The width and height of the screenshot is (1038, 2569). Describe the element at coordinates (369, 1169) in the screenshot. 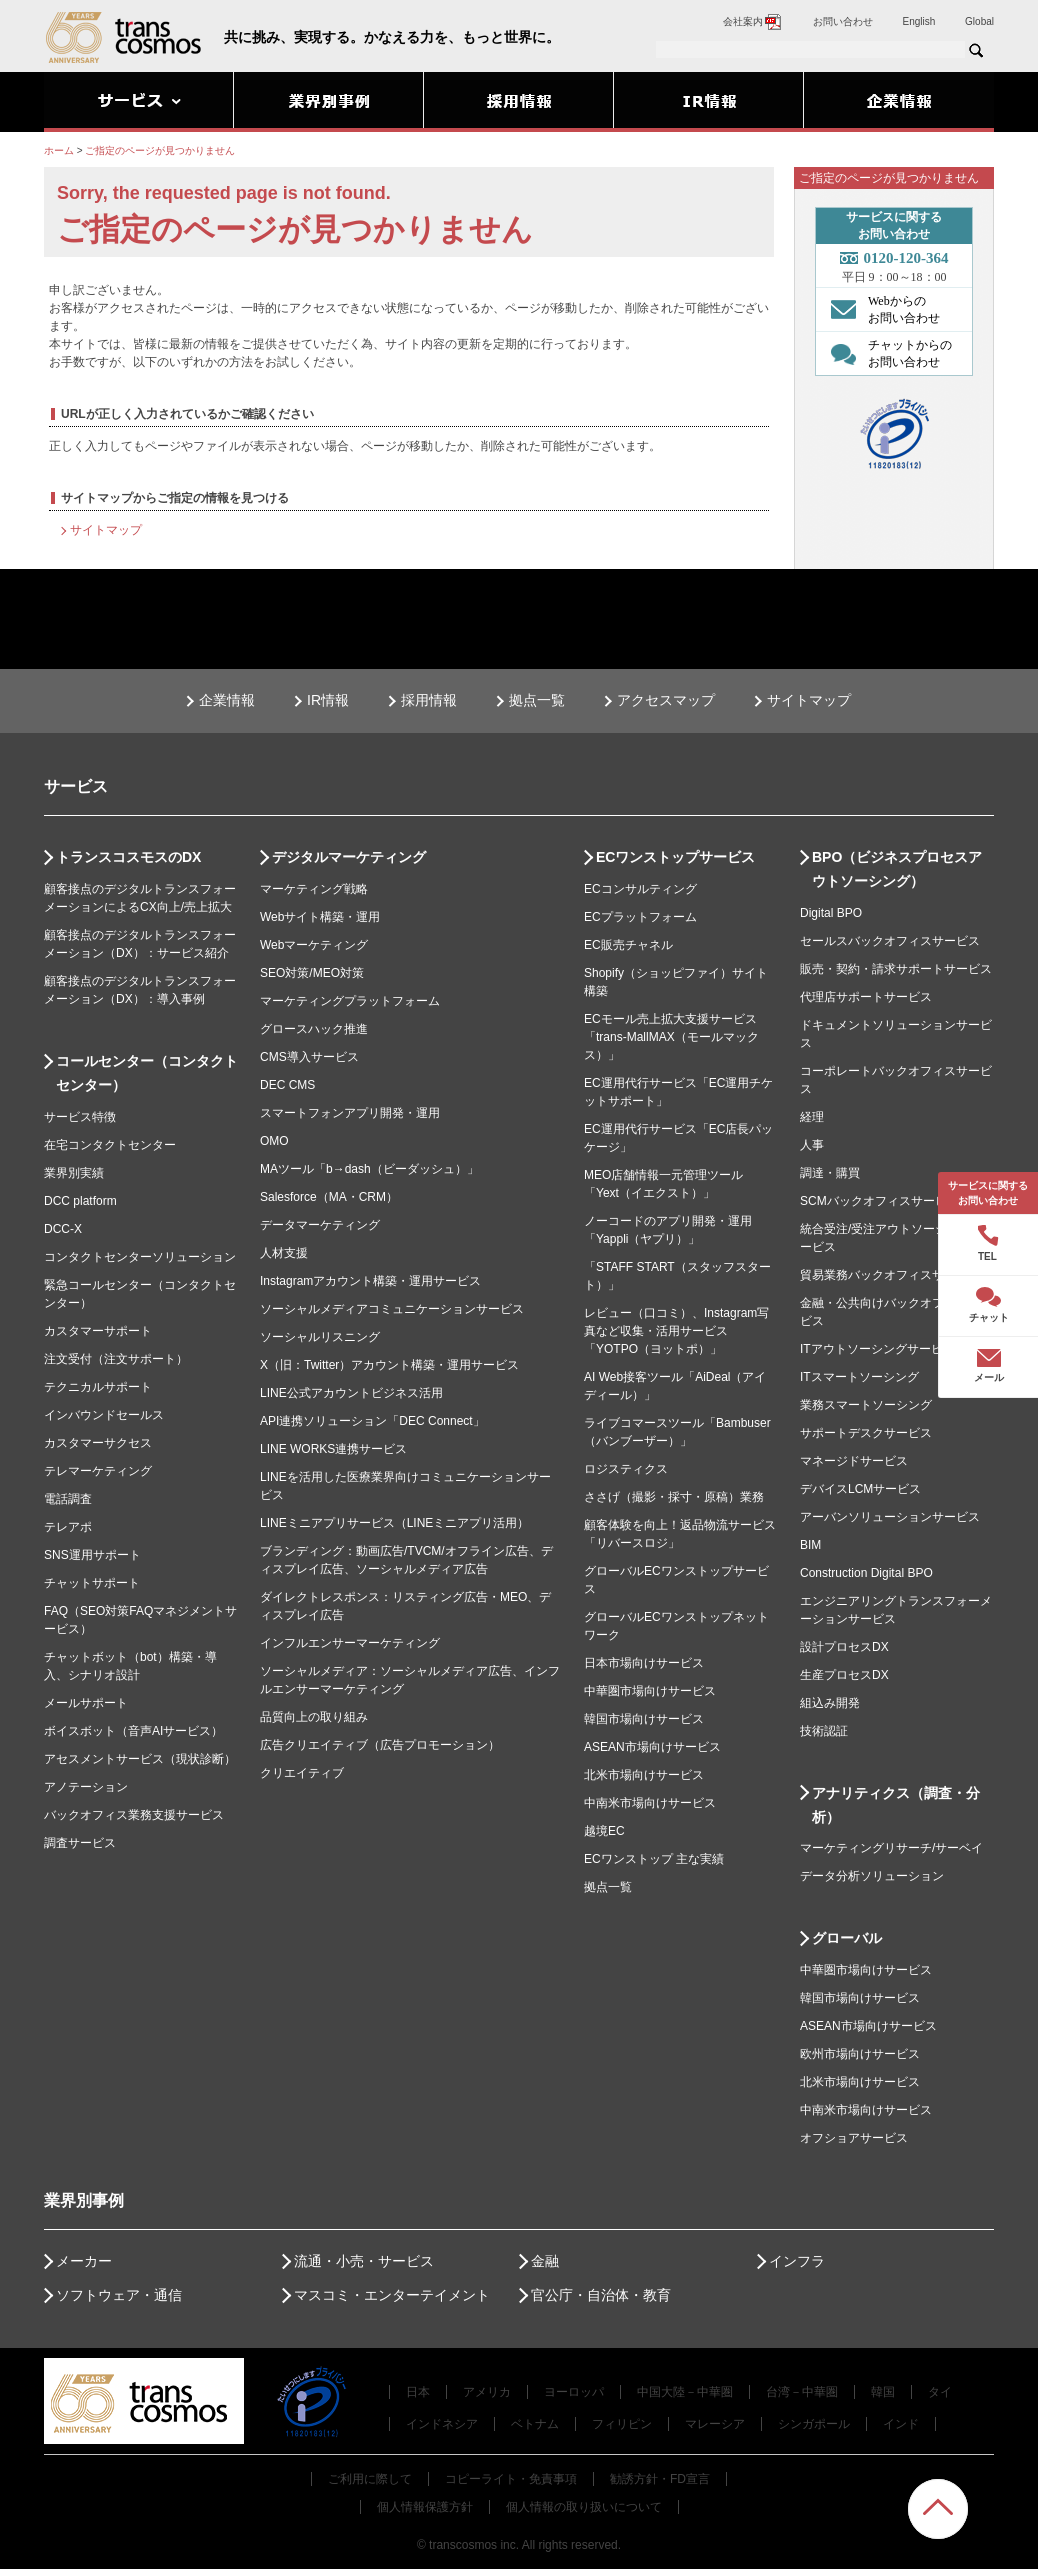

I see `MAツール「b→dash（ビーダッシュ）」` at that location.